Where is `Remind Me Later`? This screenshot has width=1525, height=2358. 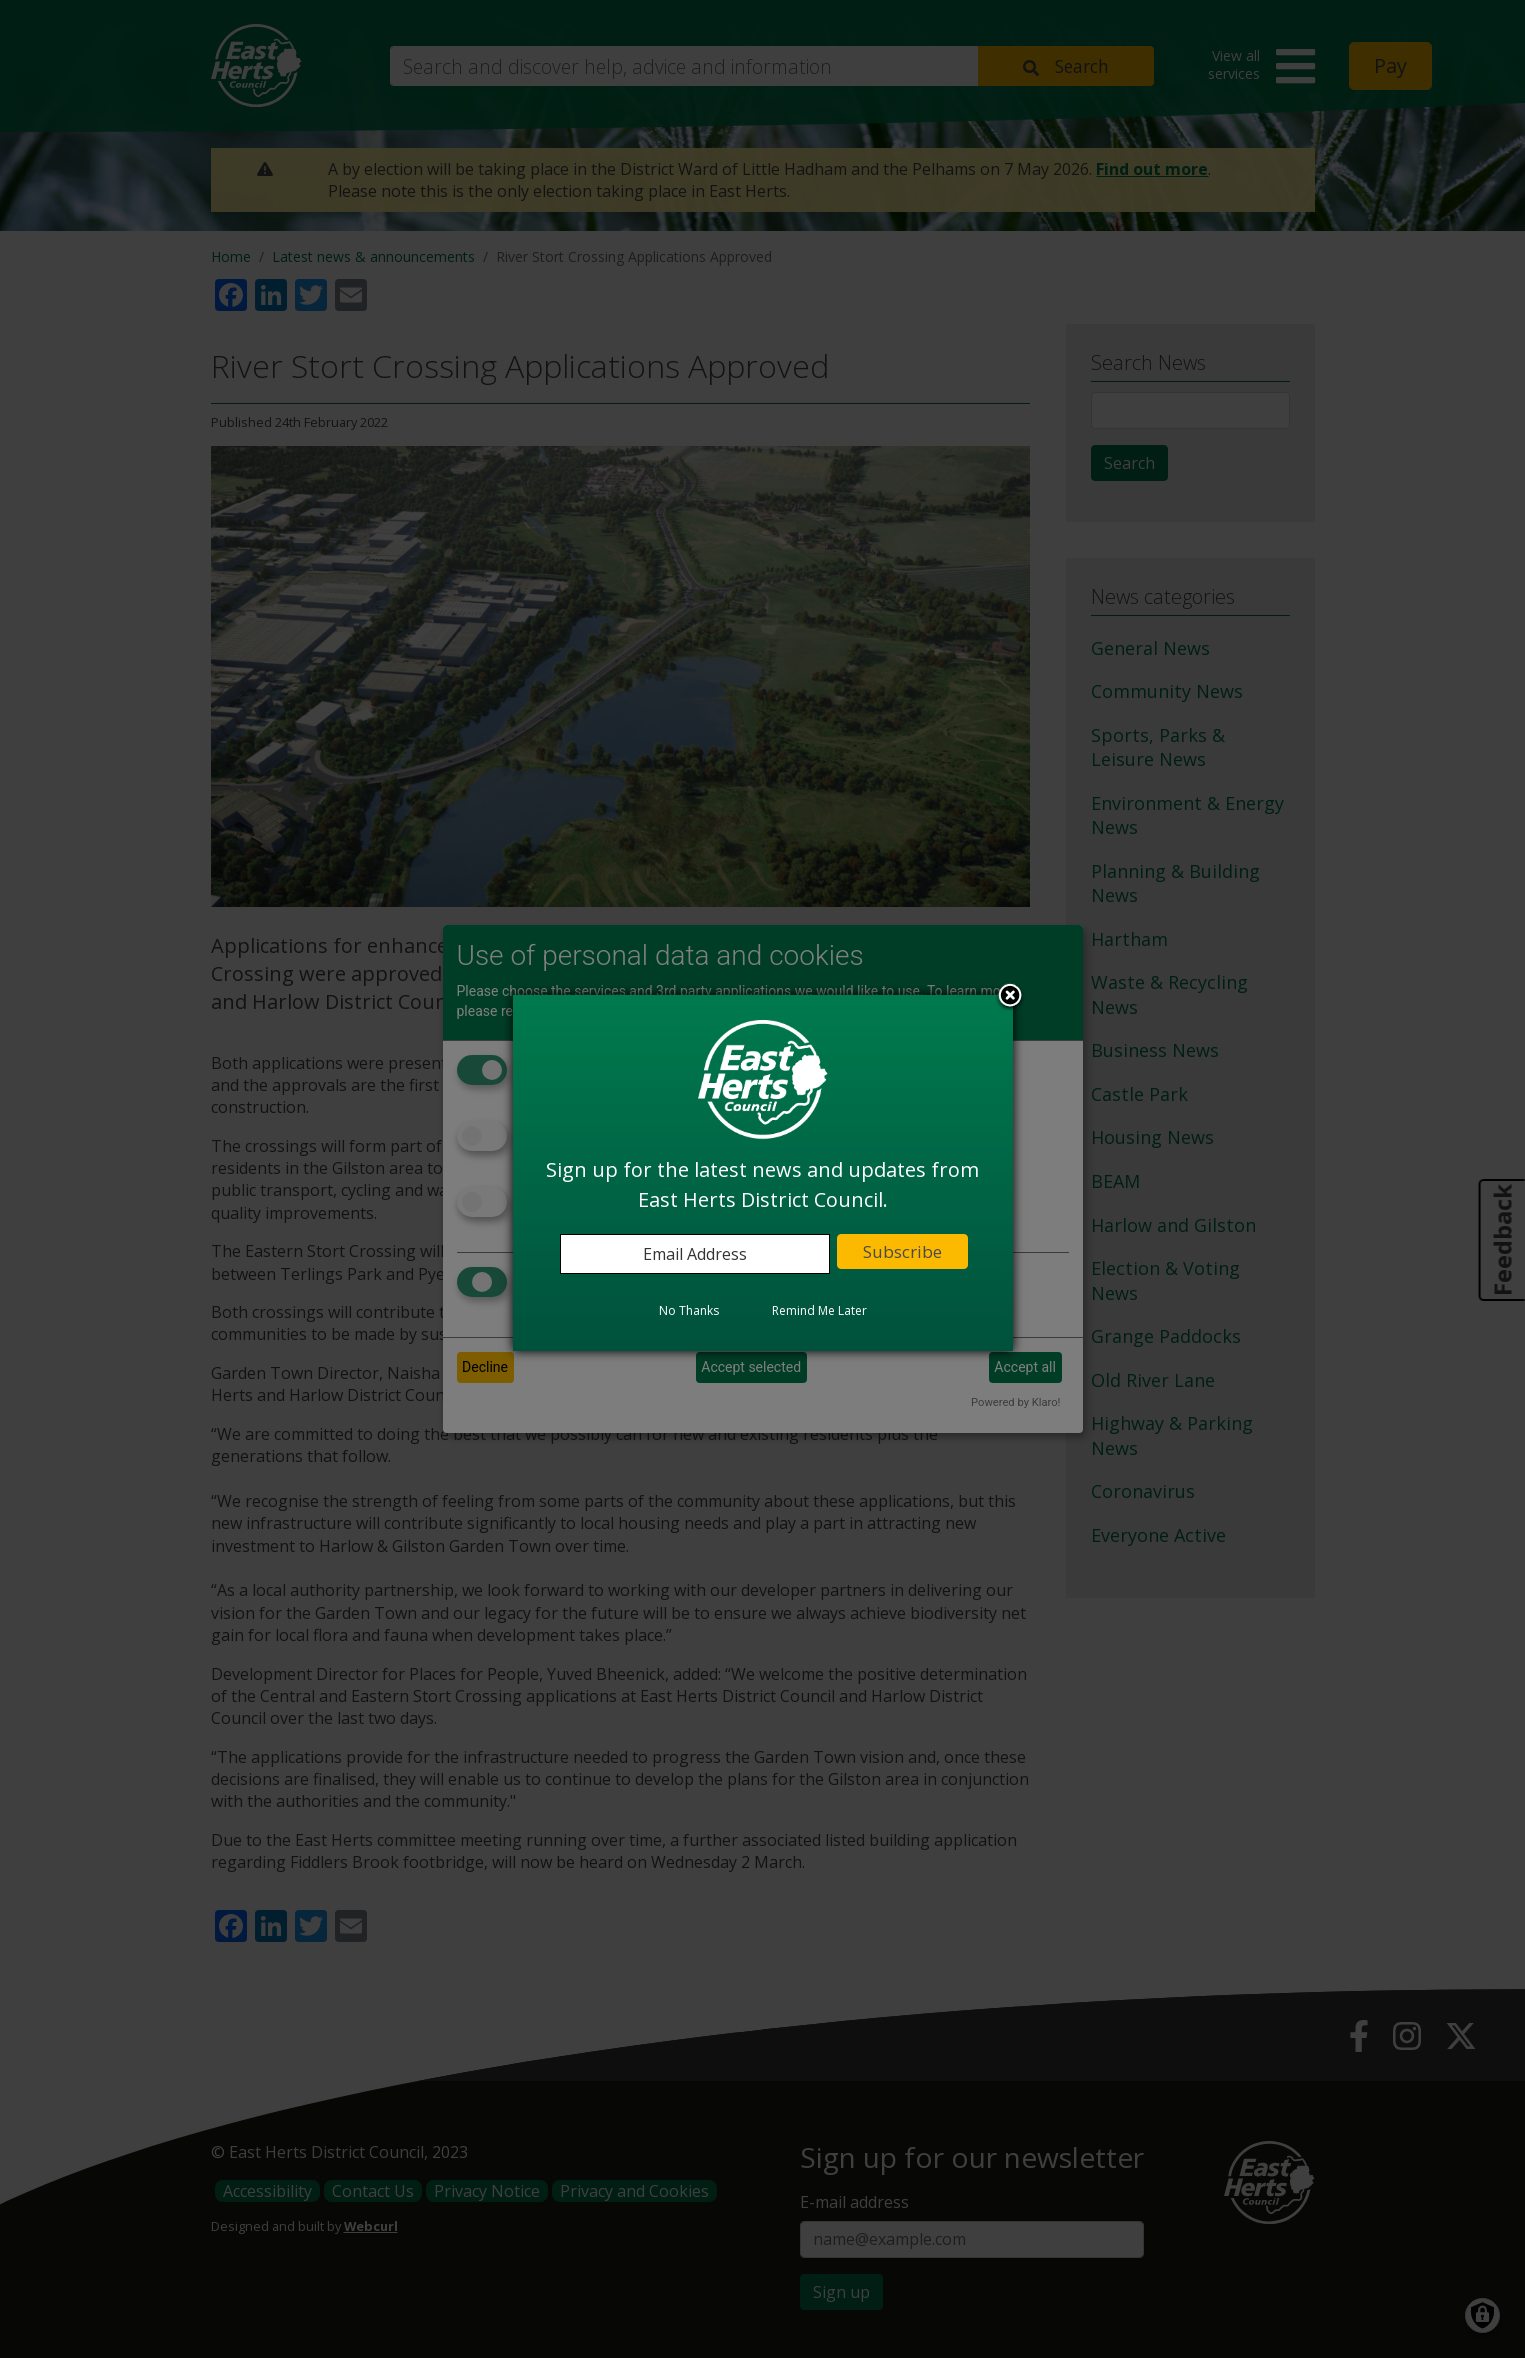
Remind Me Later is located at coordinates (819, 1310).